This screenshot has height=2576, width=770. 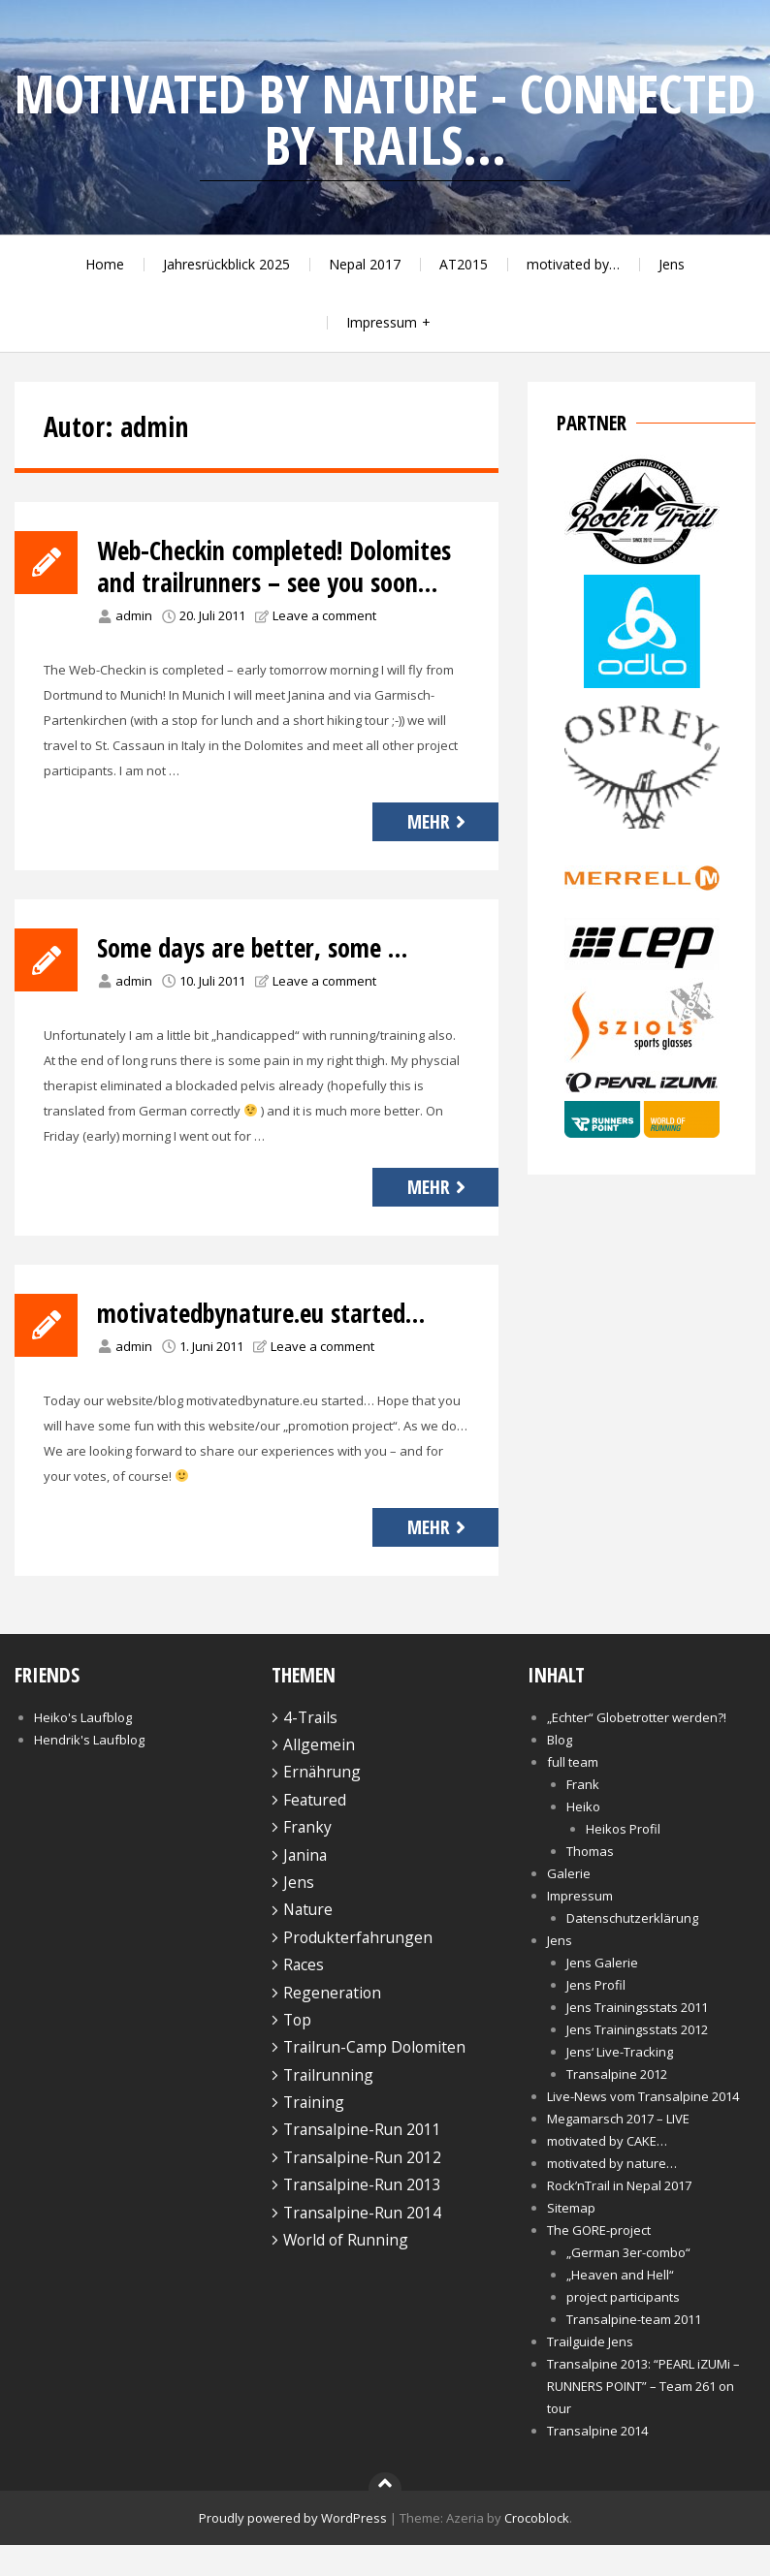 What do you see at coordinates (618, 2149) in the screenshot?
I see `Megamarsch 2017 – LIVE` at bounding box center [618, 2149].